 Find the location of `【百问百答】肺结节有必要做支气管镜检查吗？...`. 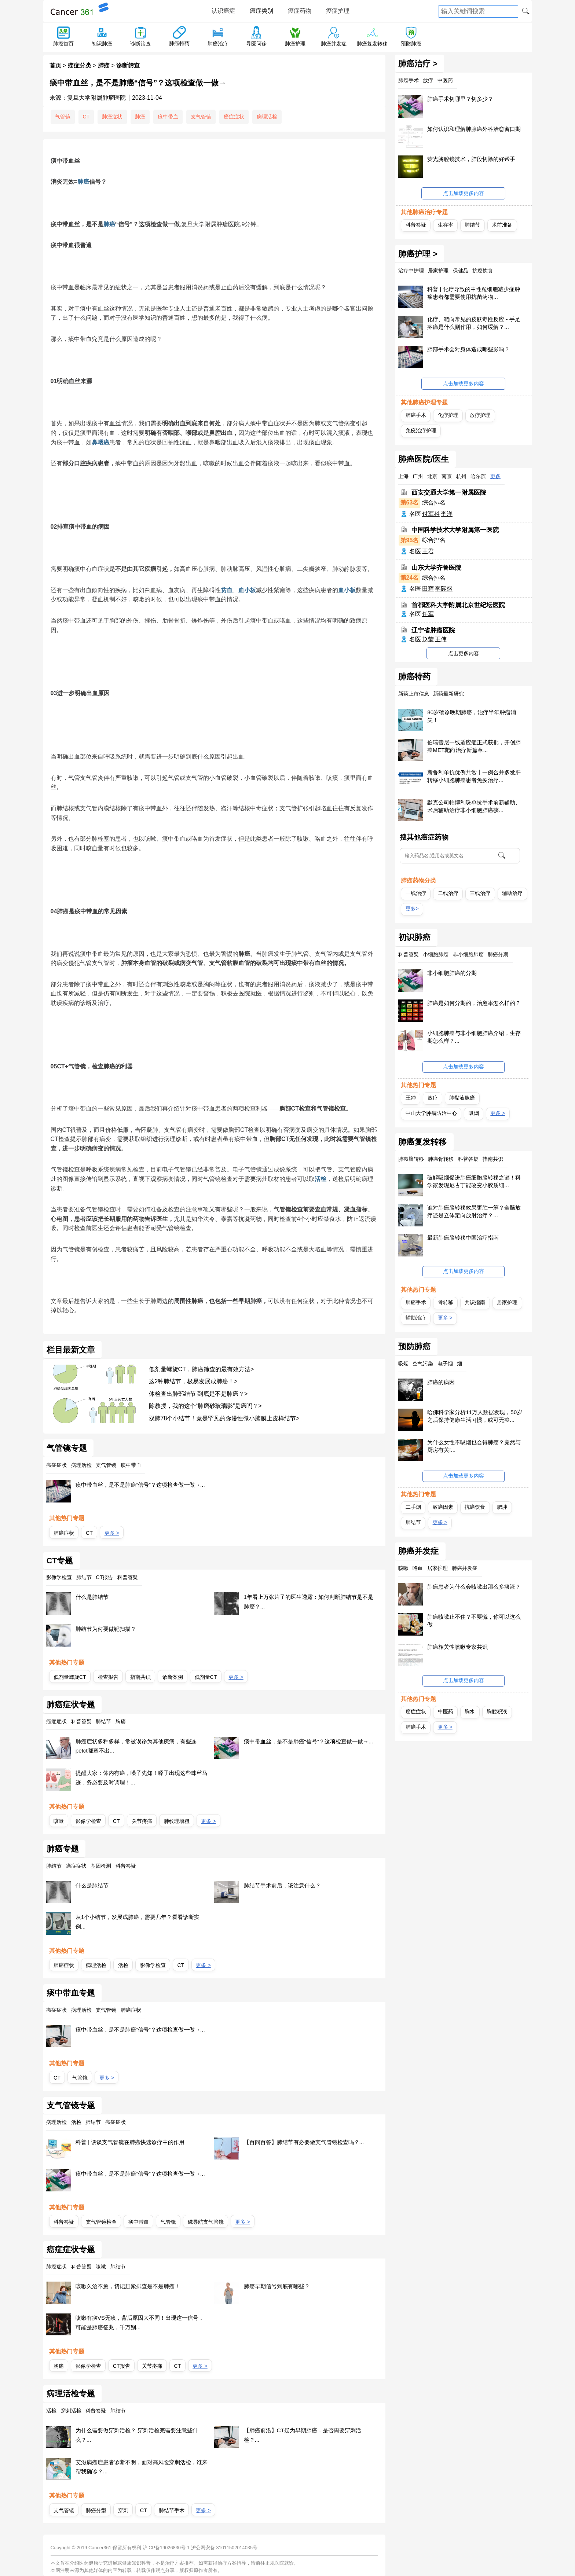

【百问百答】肺结节有必要做支气管镜检查吗？... is located at coordinates (304, 2142).